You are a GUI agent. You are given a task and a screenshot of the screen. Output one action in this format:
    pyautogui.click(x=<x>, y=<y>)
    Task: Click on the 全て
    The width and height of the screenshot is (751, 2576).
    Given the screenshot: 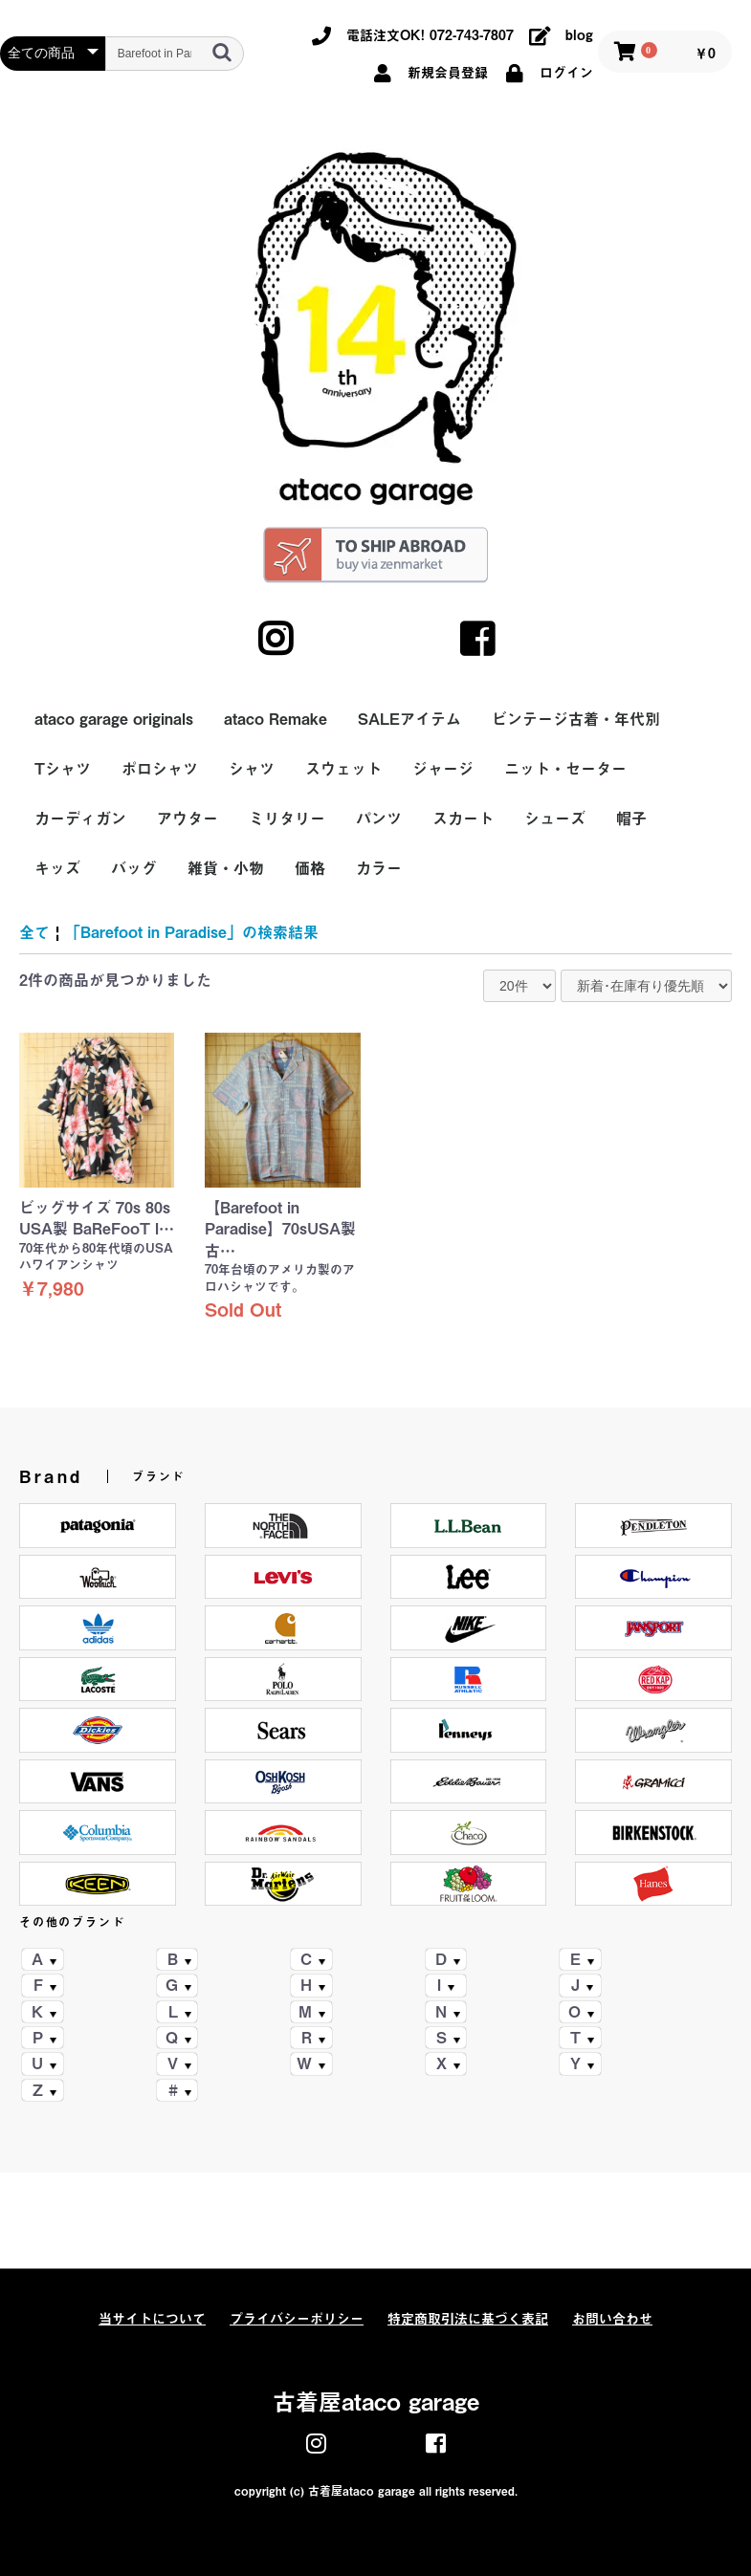 What is the action you would take?
    pyautogui.click(x=34, y=932)
    